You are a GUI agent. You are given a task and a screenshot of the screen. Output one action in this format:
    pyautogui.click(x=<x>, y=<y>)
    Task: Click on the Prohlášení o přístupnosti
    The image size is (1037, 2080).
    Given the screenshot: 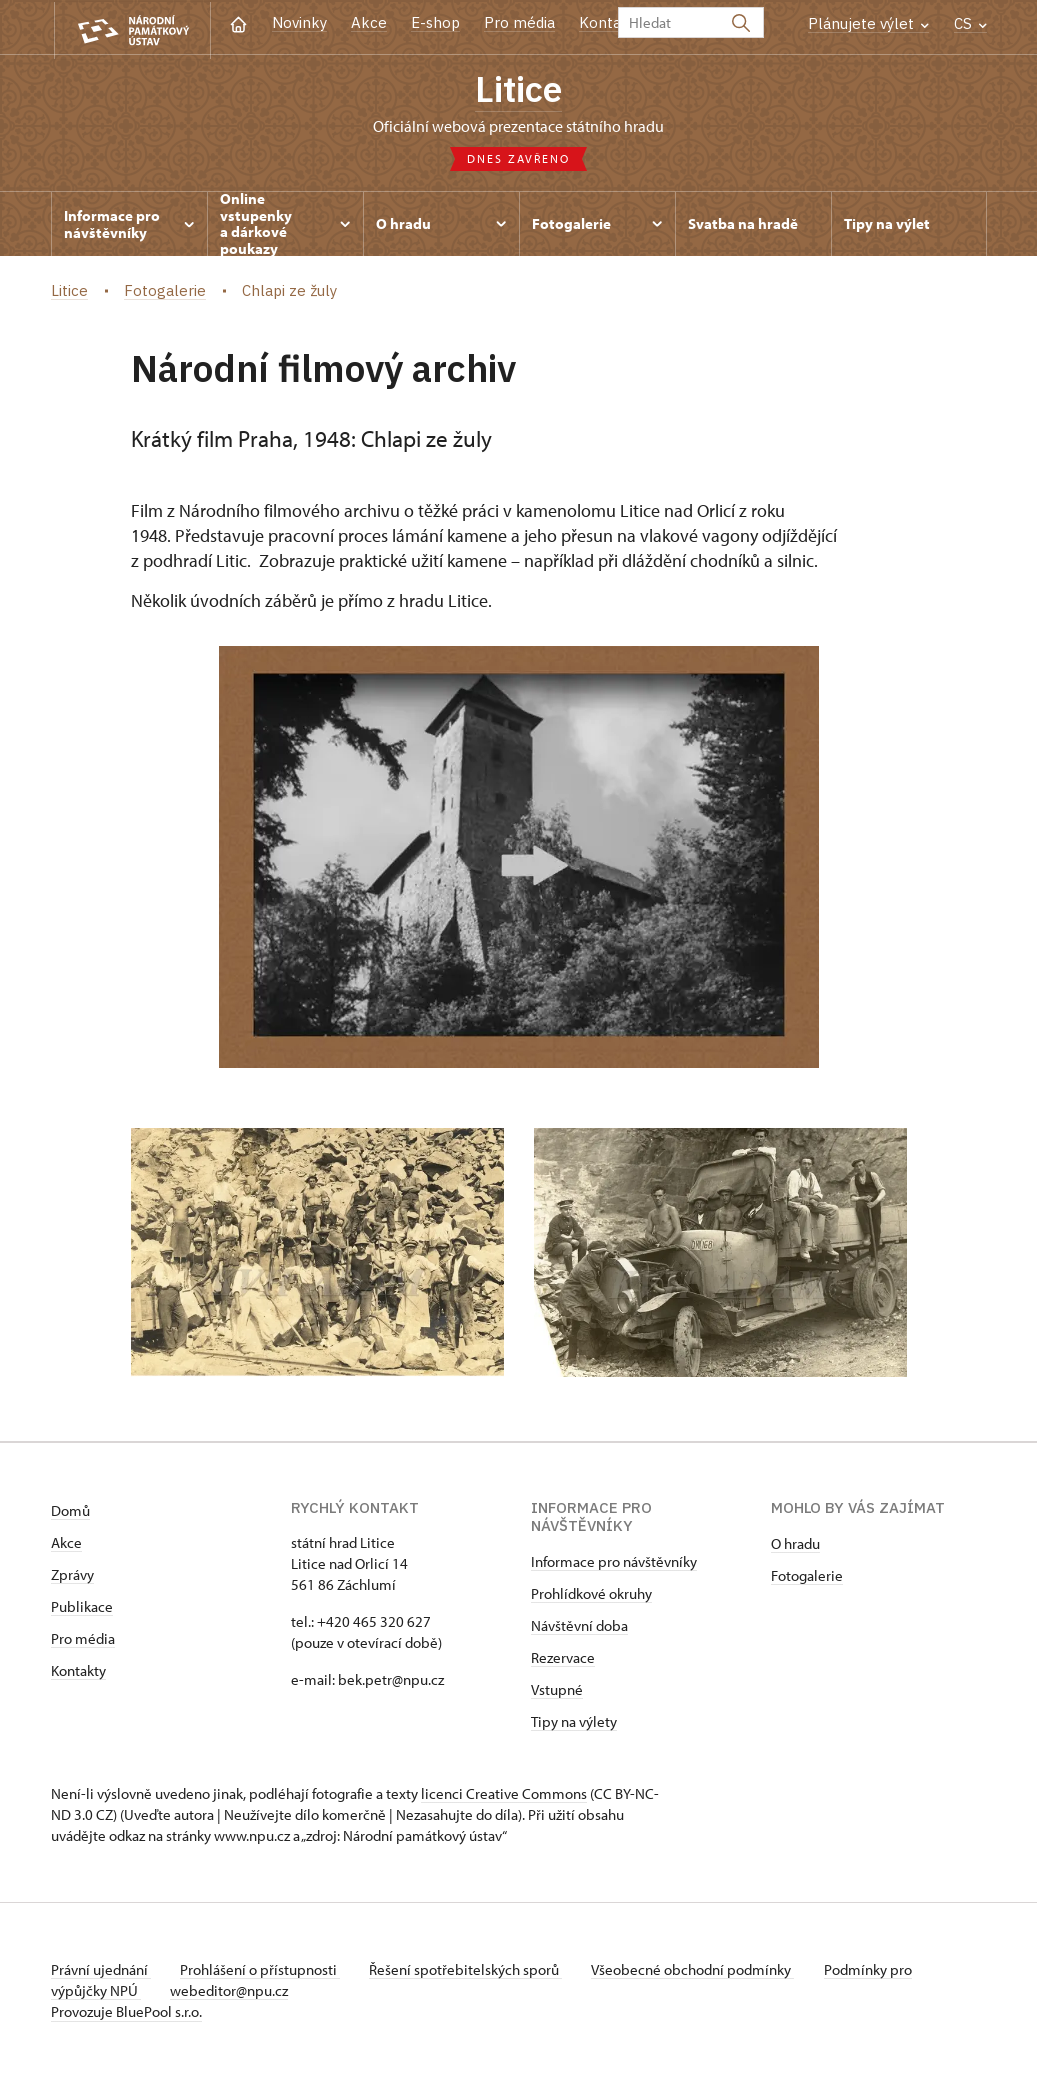 What is the action you would take?
    pyautogui.click(x=263, y=1971)
    